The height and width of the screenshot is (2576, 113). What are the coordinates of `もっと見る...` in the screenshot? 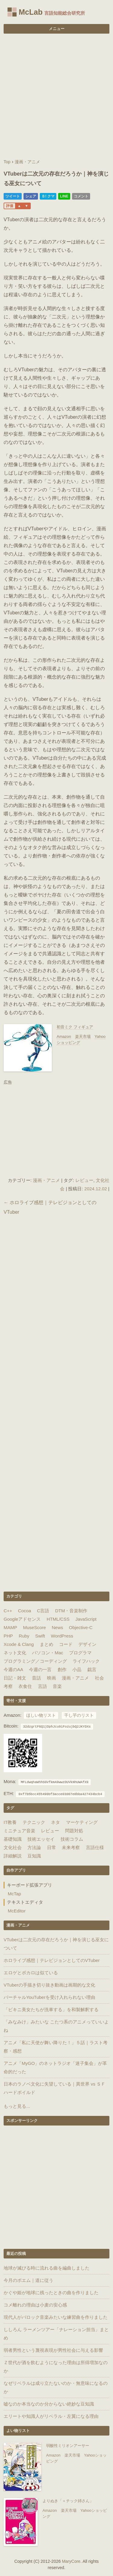 It's located at (17, 2106).